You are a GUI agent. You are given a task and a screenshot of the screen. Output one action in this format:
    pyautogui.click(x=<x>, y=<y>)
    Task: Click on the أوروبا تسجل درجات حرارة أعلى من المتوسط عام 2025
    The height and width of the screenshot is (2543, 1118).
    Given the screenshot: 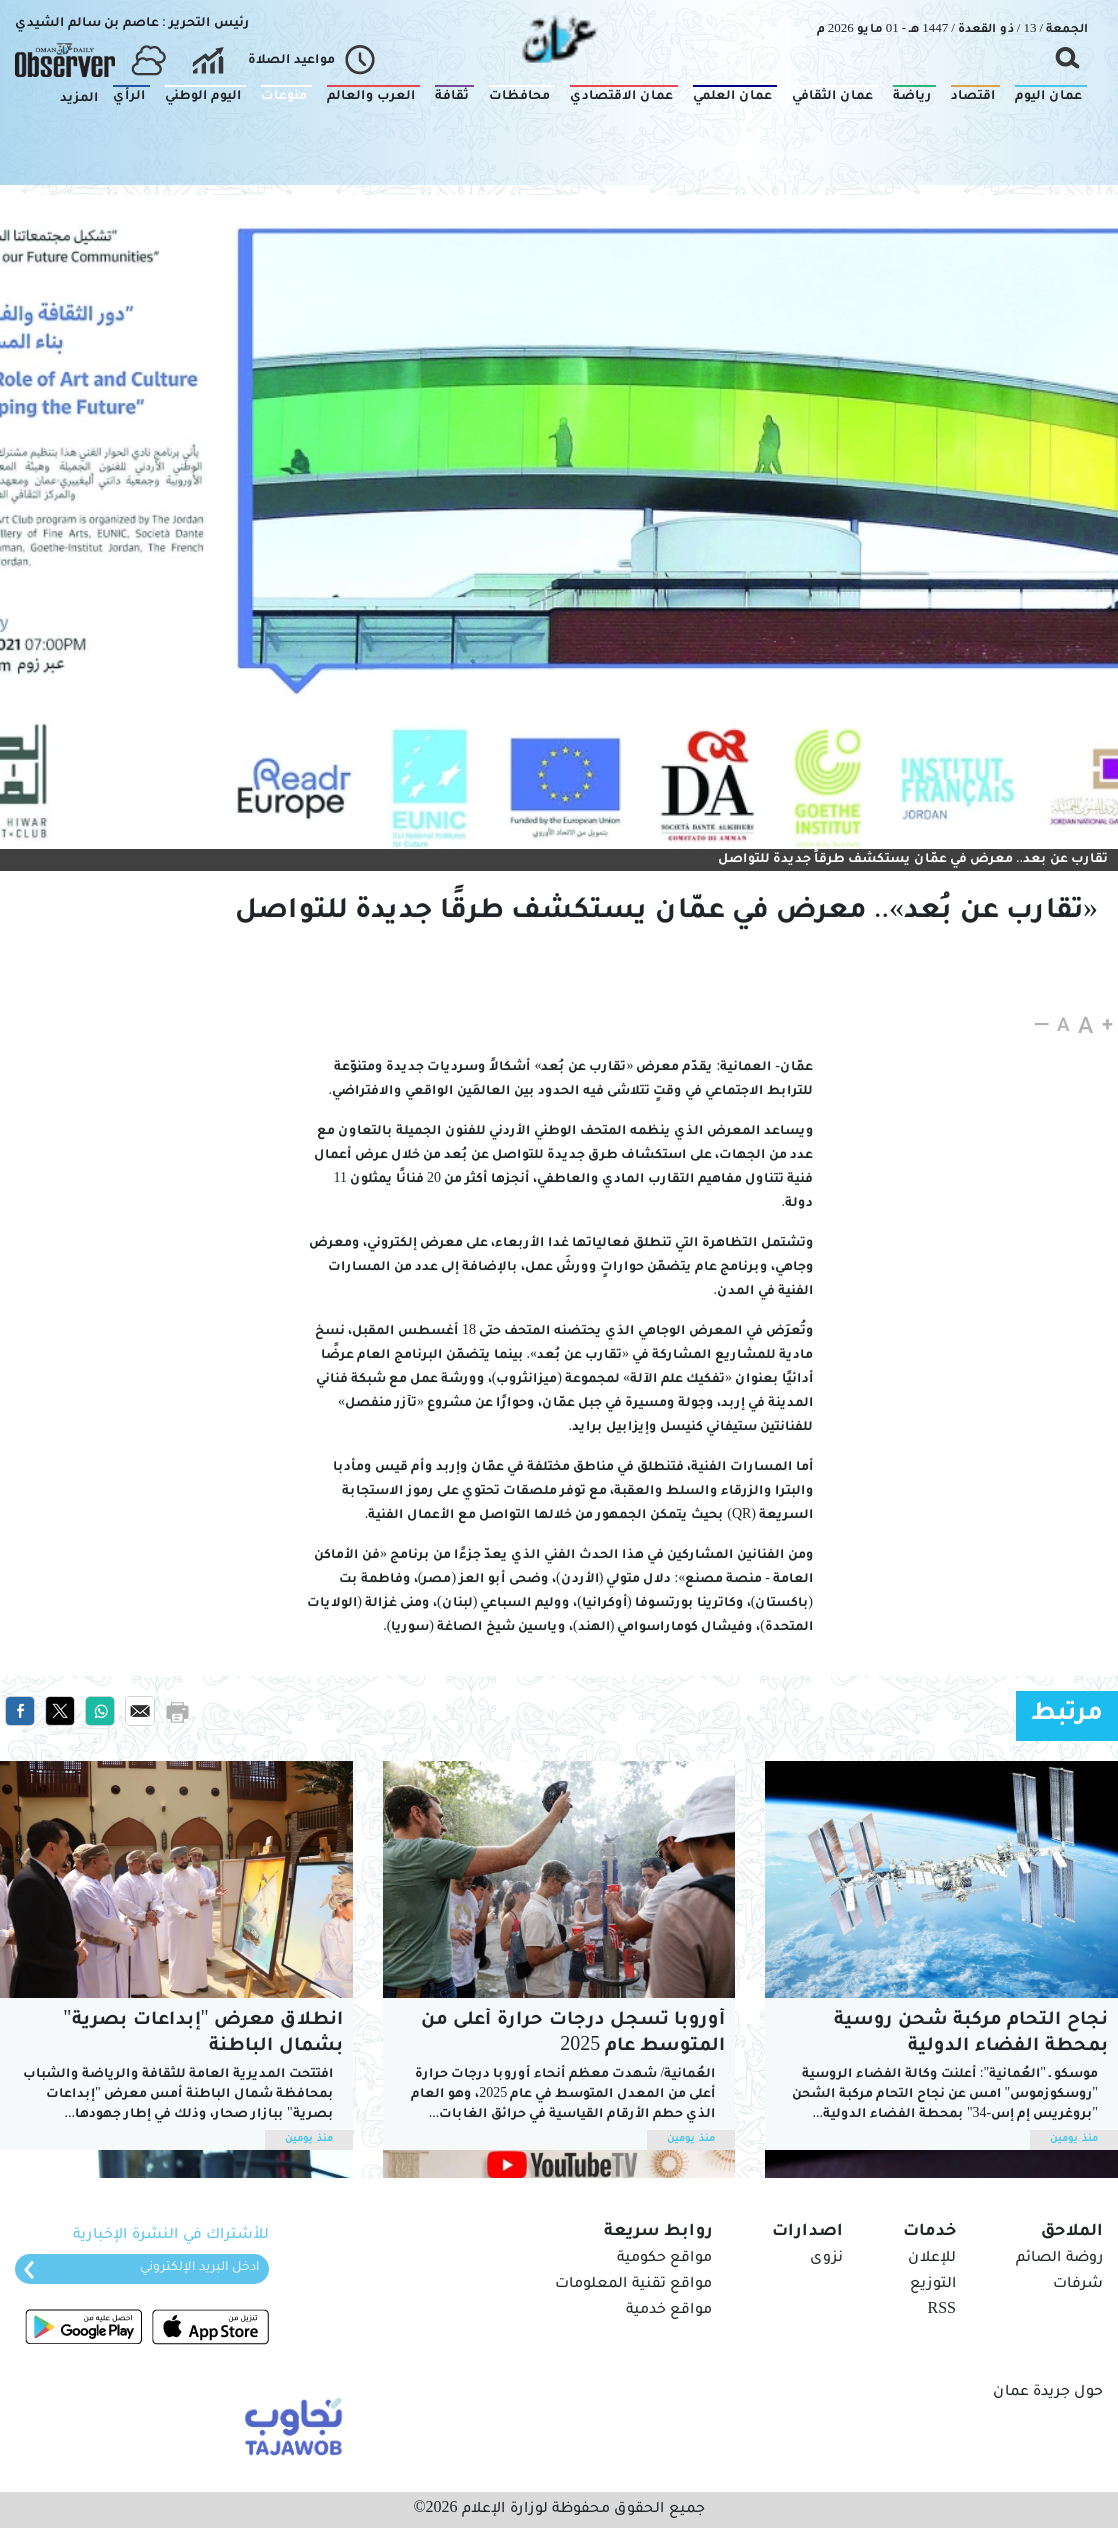 What is the action you would take?
    pyautogui.click(x=573, y=2034)
    